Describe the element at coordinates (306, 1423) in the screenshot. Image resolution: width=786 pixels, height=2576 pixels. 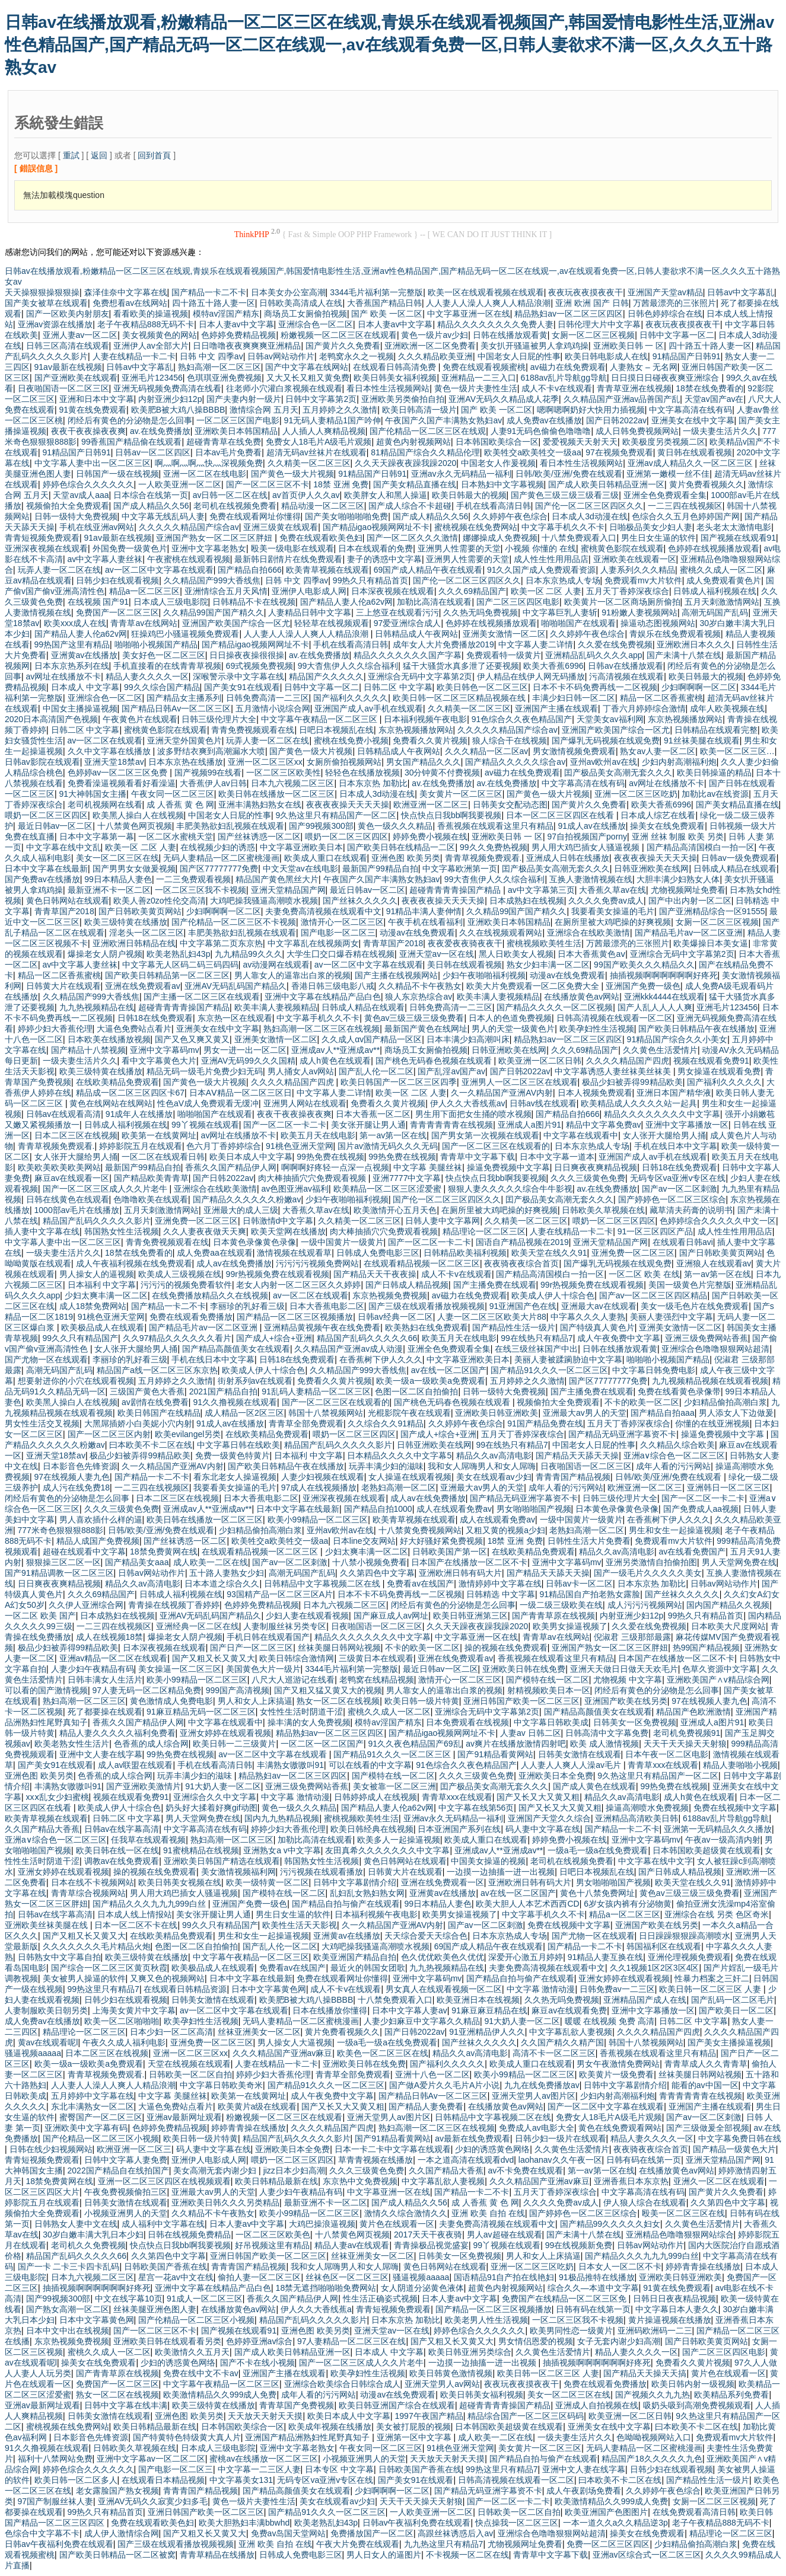
I see `青青草全部免费观看` at that location.